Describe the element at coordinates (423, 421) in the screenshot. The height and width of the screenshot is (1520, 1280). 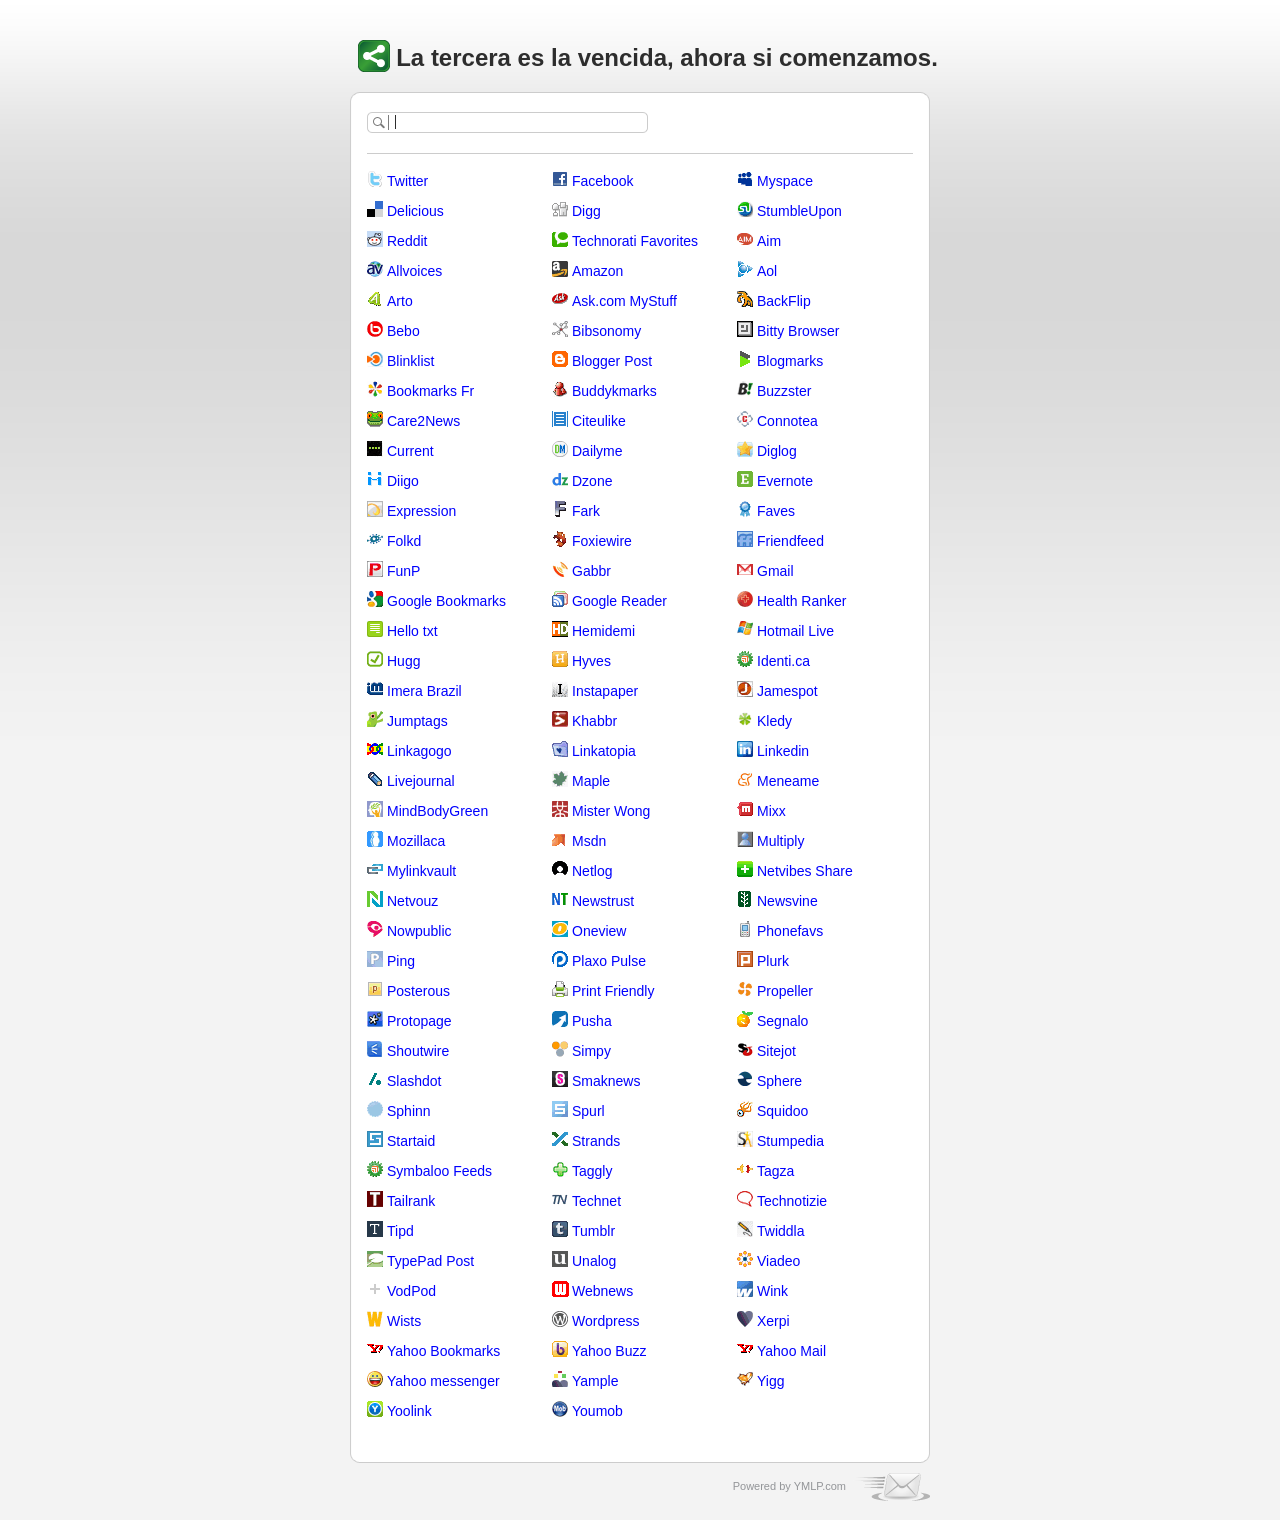
I see `Care2News` at that location.